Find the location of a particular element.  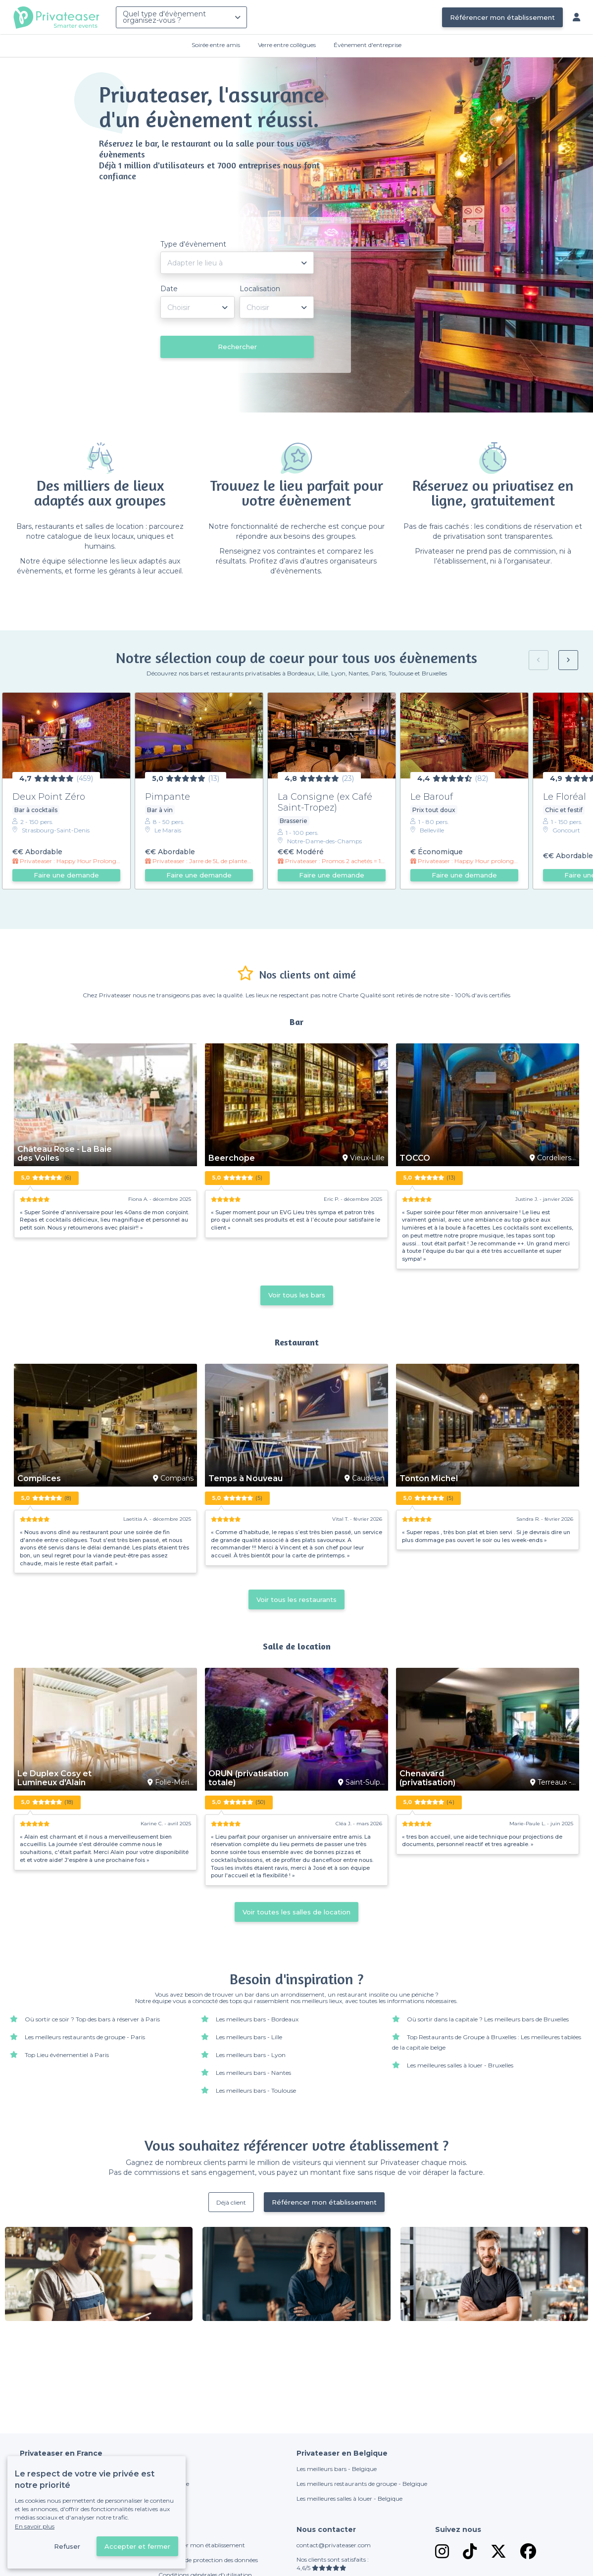

Soirée entre amis is located at coordinates (216, 45).